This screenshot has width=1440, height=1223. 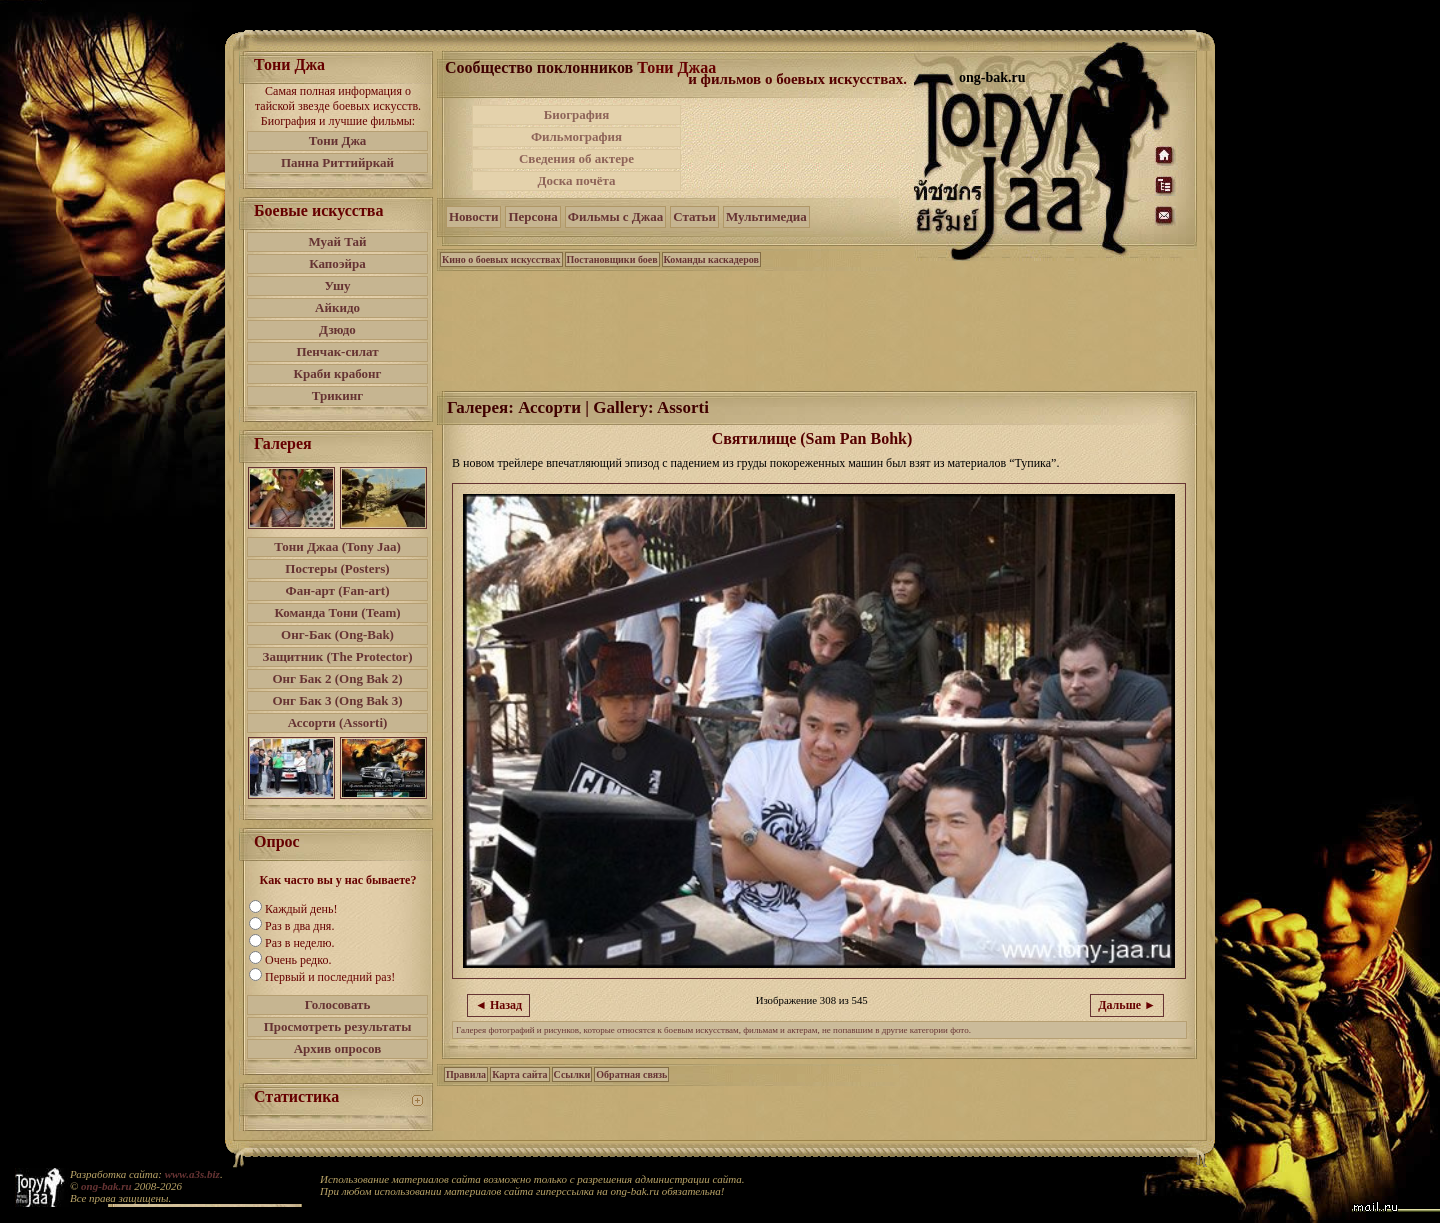 What do you see at coordinates (338, 373) in the screenshot?
I see `Краби крабонг` at bounding box center [338, 373].